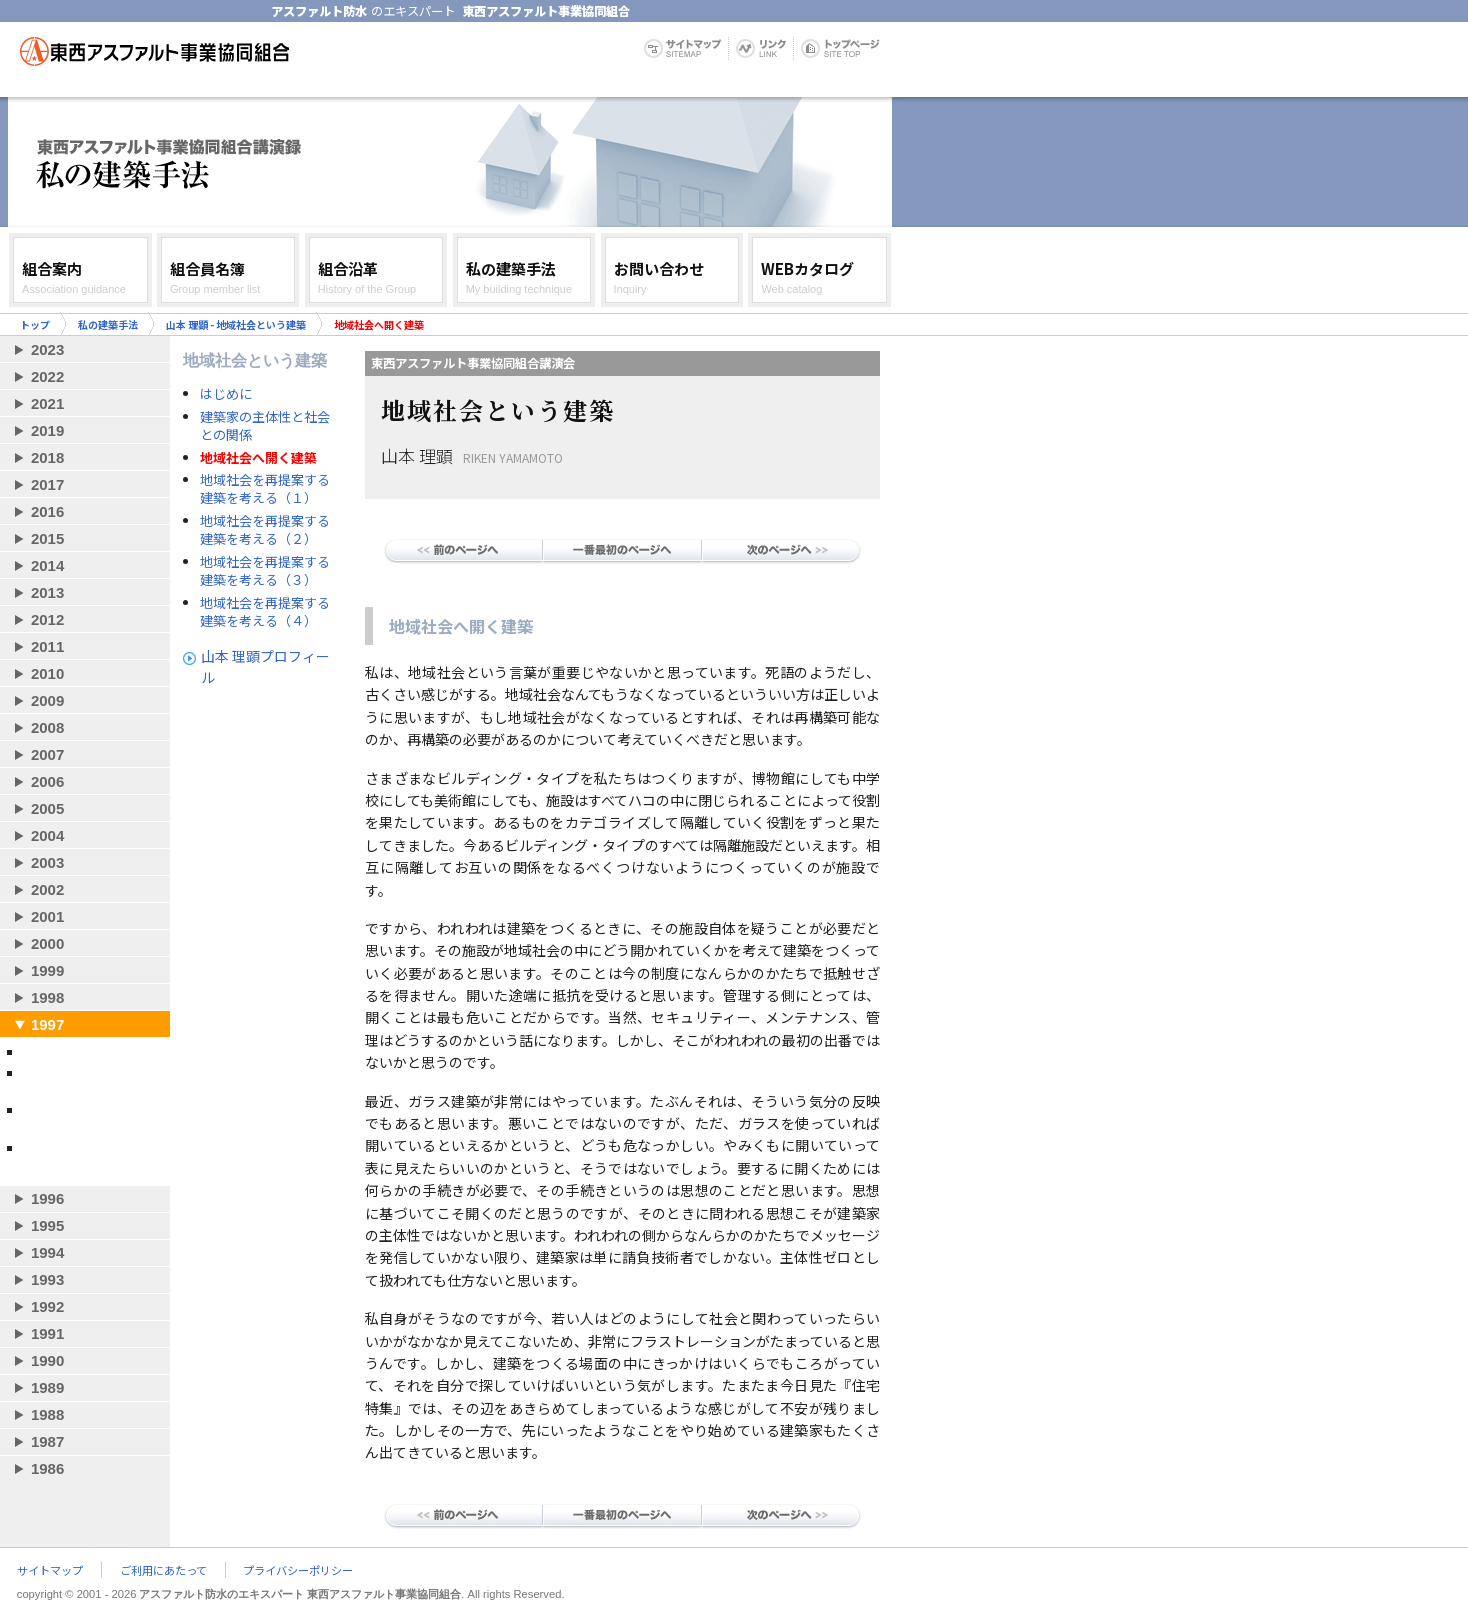 This screenshot has width=1468, height=1622. I want to click on 1997, so click(47, 1024).